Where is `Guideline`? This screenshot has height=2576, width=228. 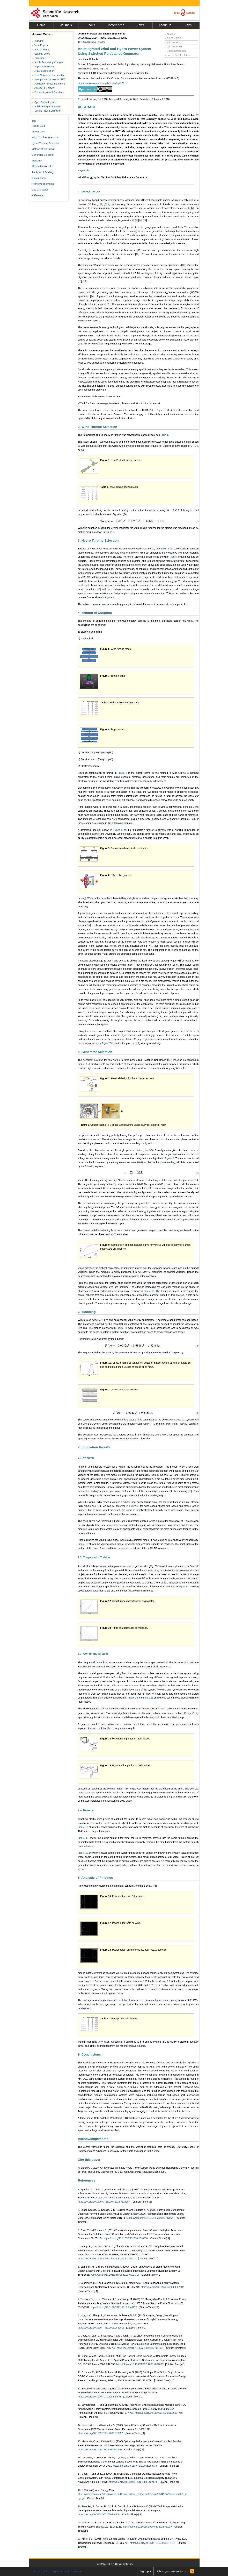
Guideline is located at coordinates (38, 58).